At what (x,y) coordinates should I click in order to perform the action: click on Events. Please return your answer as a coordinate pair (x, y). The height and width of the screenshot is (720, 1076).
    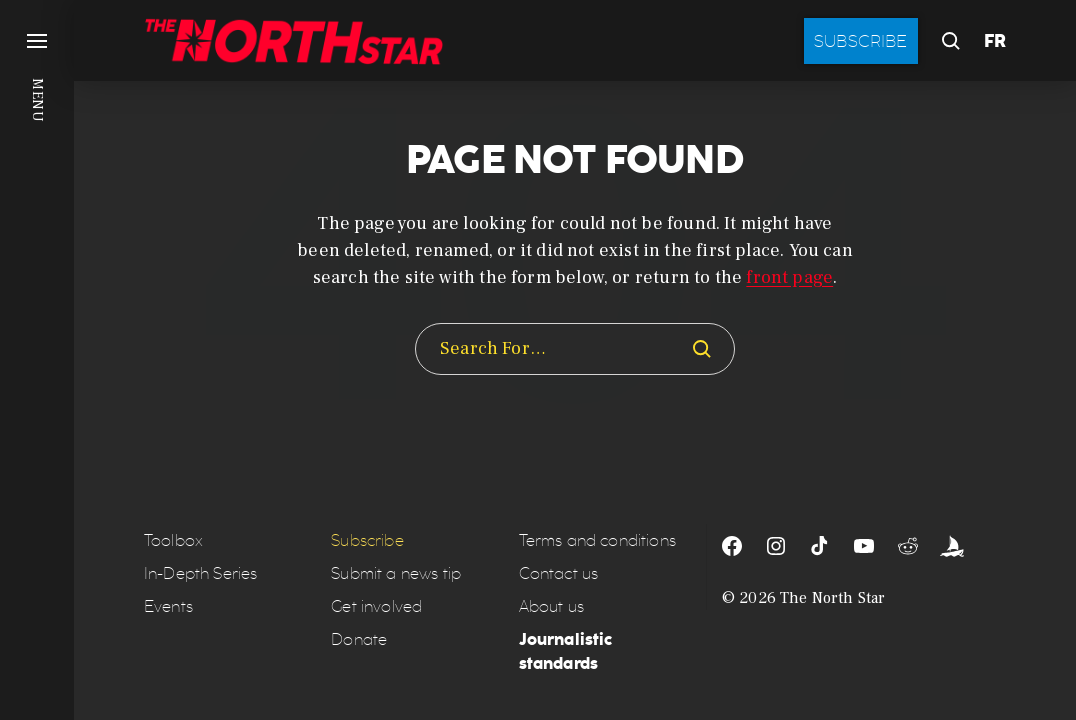
    Looking at the image, I should click on (168, 606).